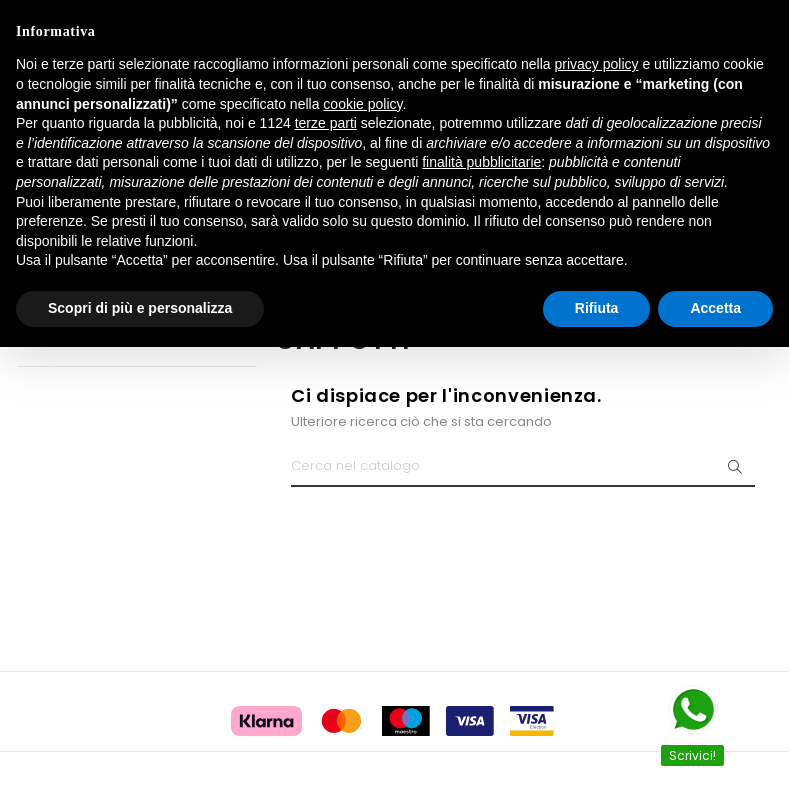 Image resolution: width=789 pixels, height=792 pixels. I want to click on [Ricerca], so click(523, 467).